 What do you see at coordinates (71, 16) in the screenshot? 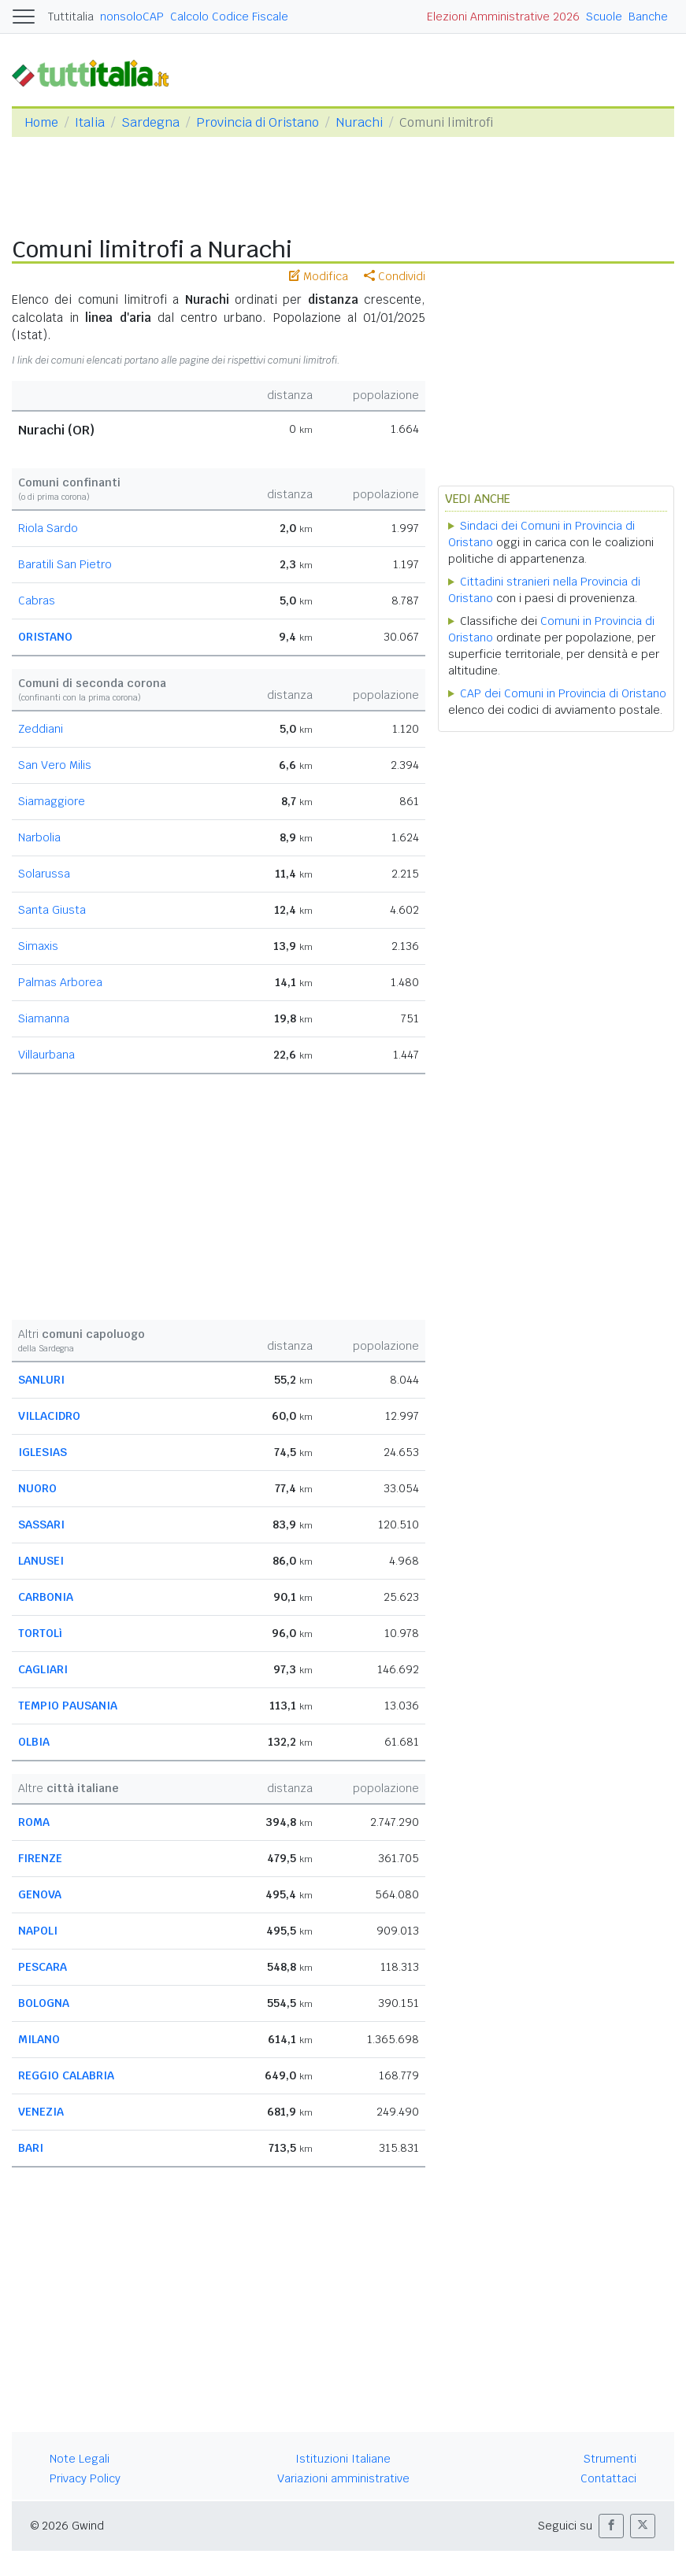
I see `Tuttitalia` at bounding box center [71, 16].